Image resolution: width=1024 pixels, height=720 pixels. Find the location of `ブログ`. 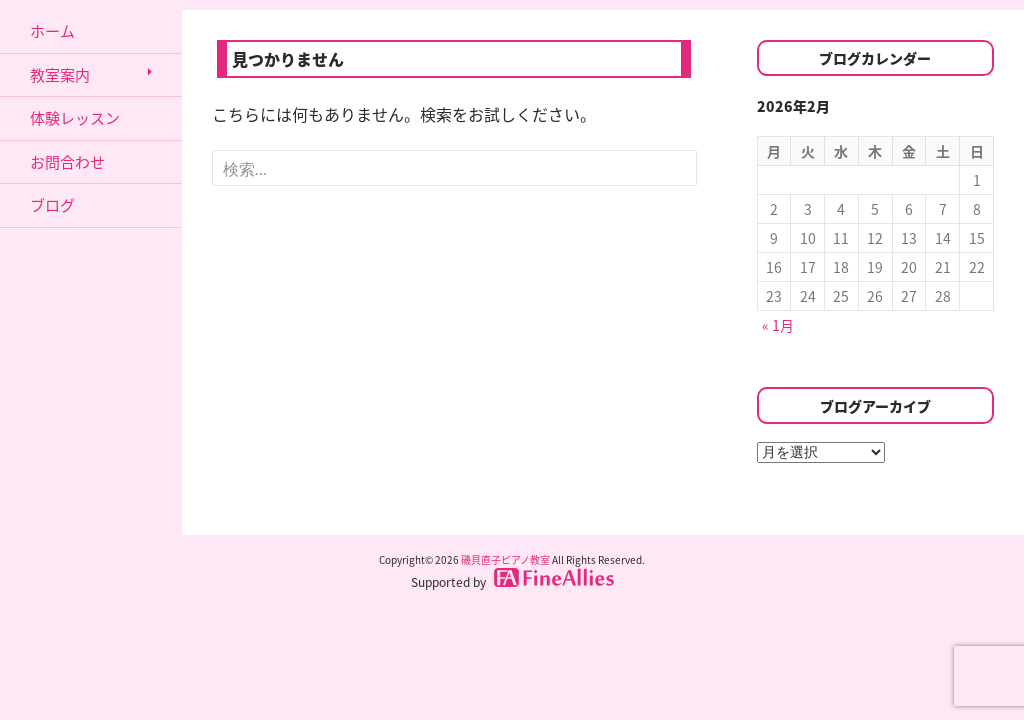

ブログ is located at coordinates (52, 205).